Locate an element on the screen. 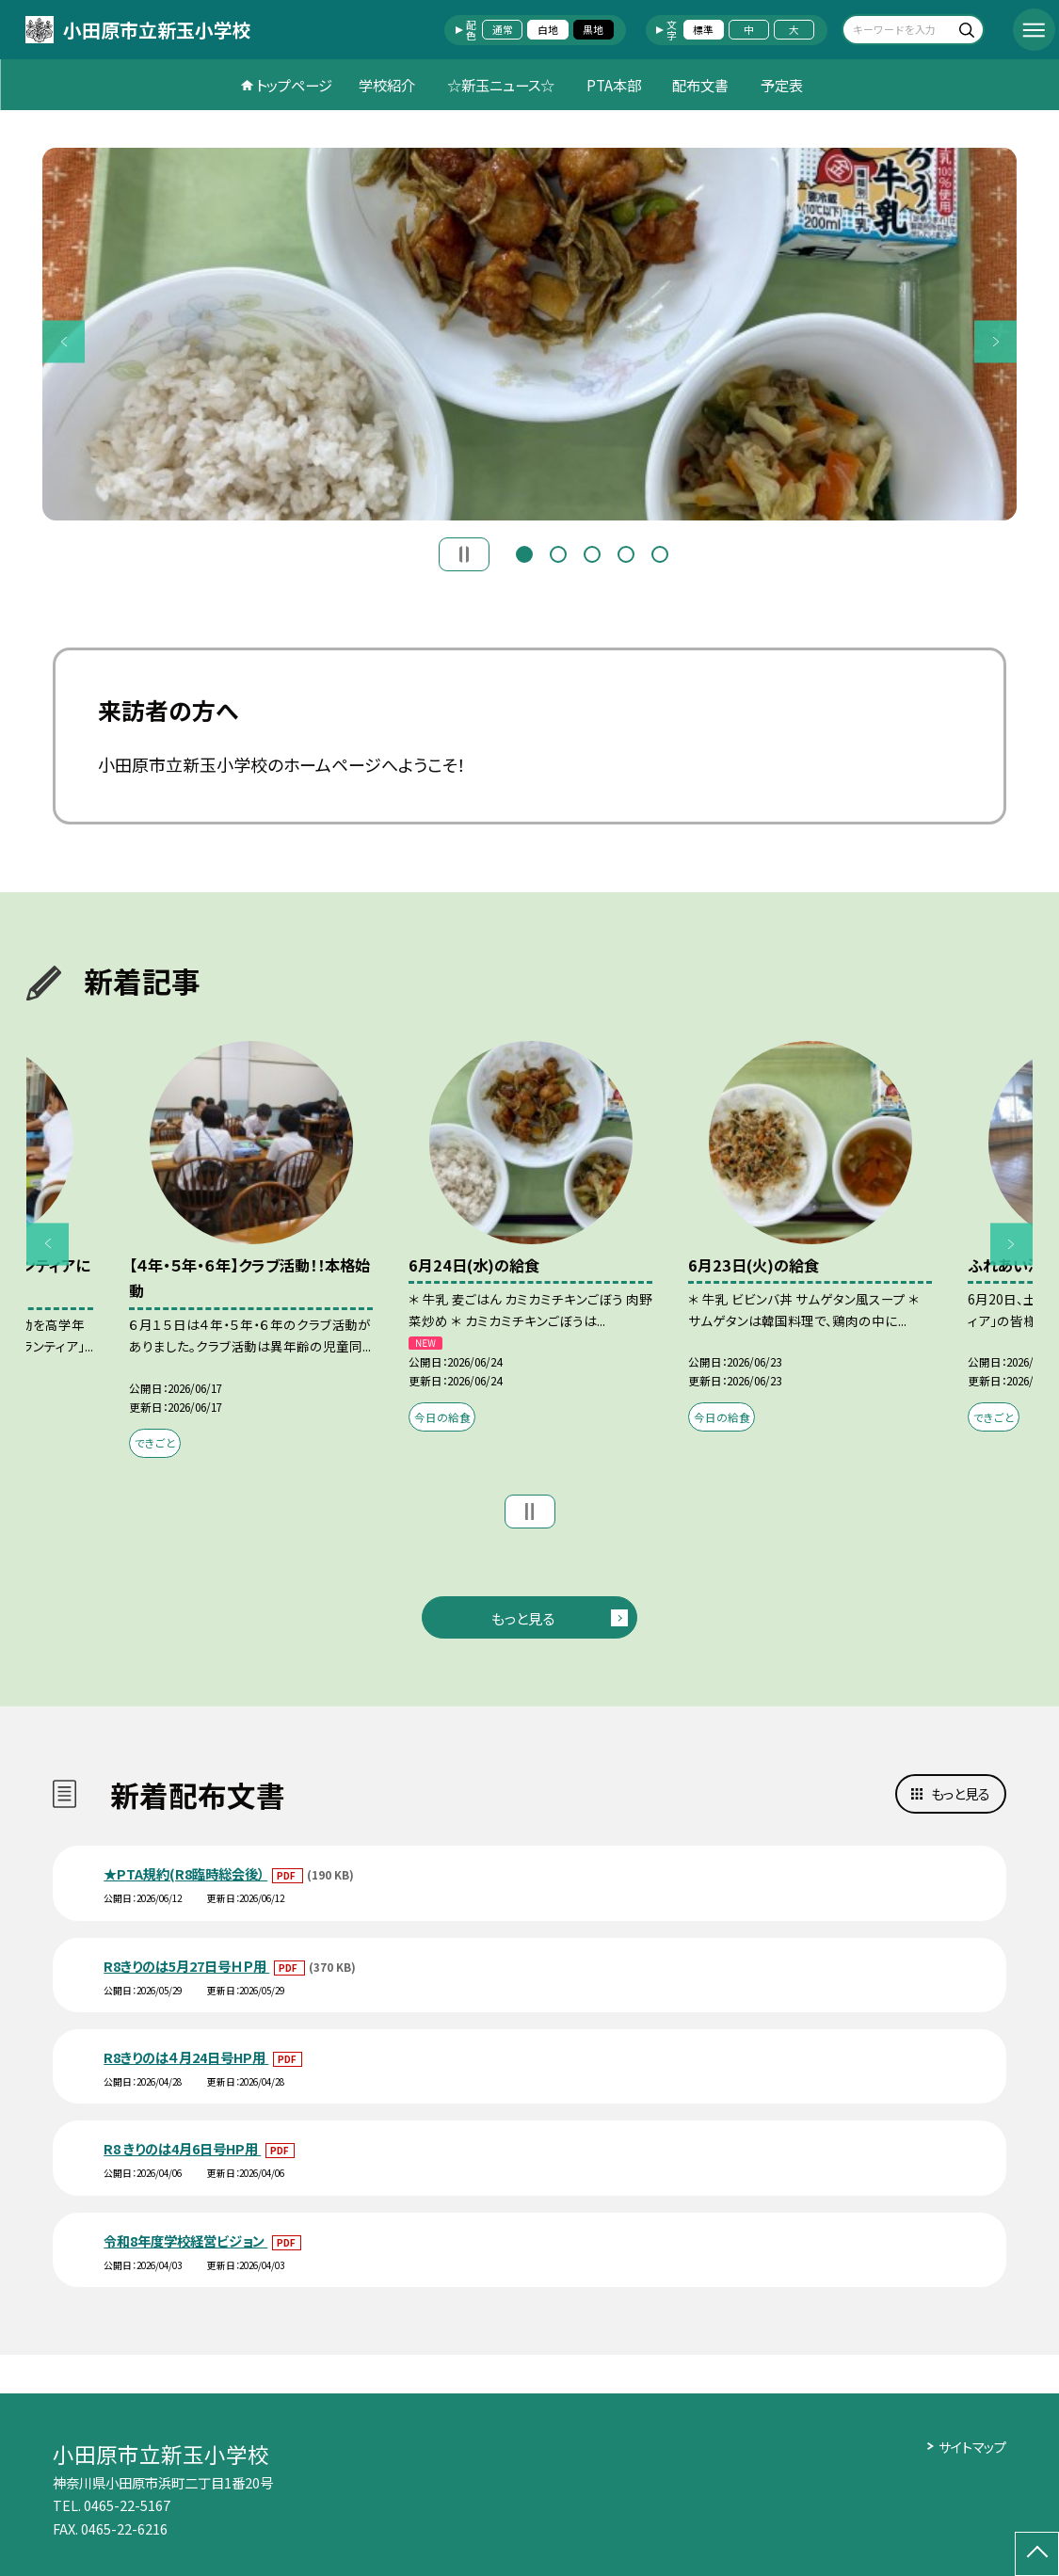 Image resolution: width=1059 pixels, height=2576 pixels. 2 [button] is located at coordinates (558, 552).